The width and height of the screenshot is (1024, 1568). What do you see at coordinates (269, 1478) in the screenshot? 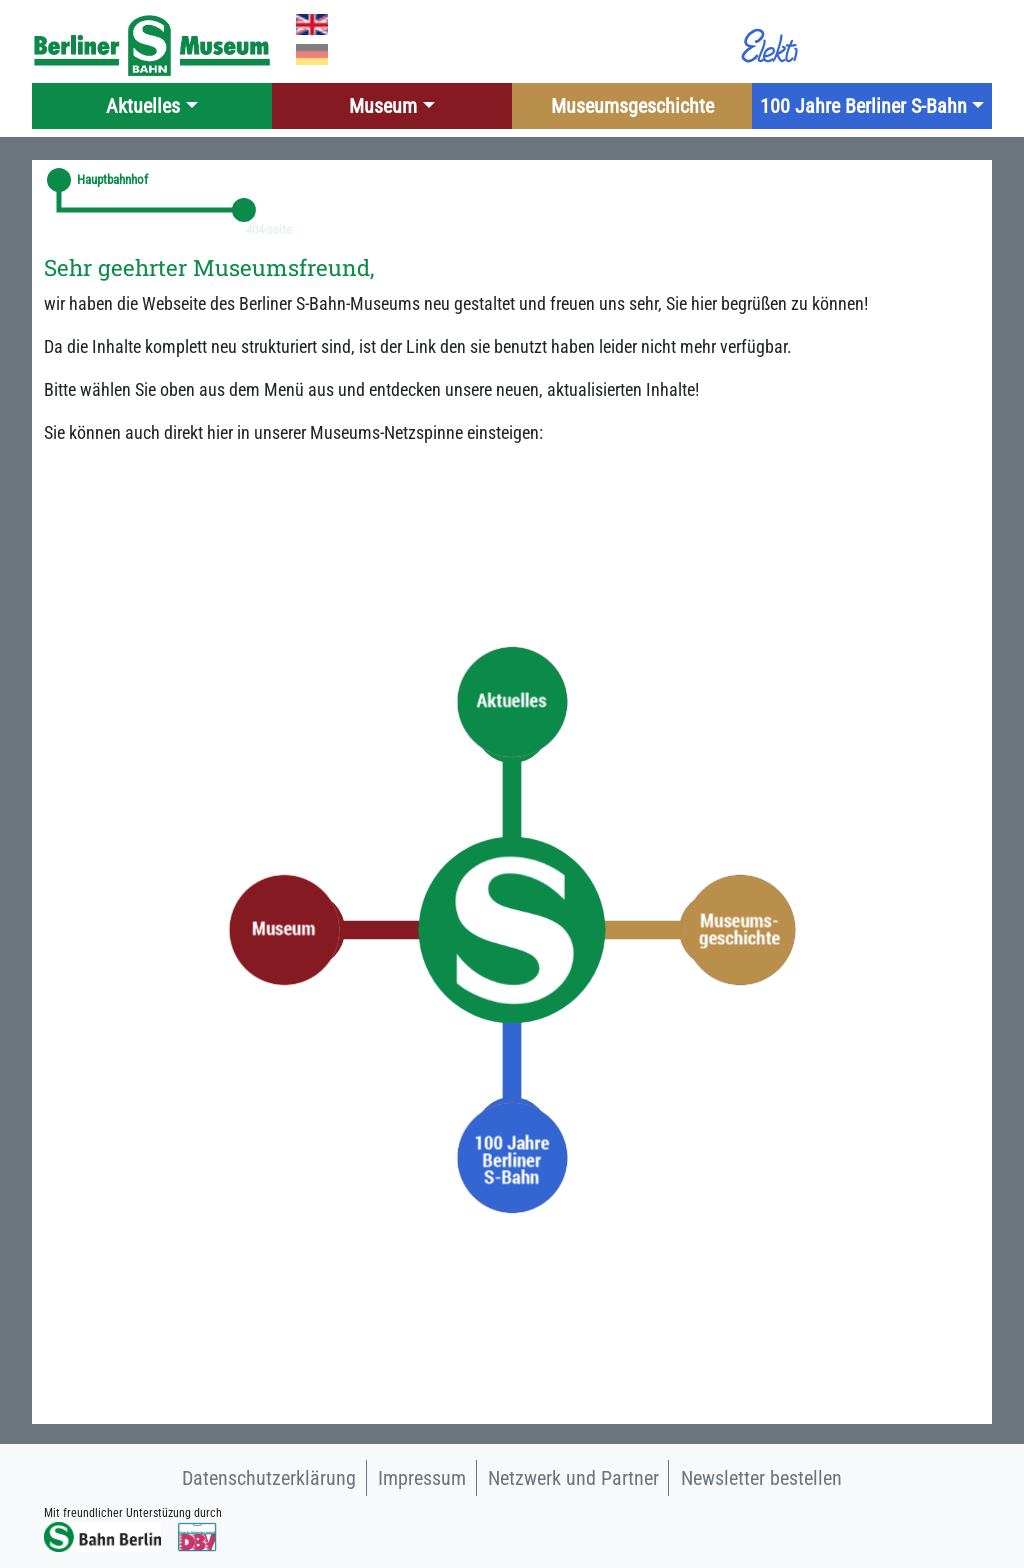
I see `Datenschutzerklärung` at bounding box center [269, 1478].